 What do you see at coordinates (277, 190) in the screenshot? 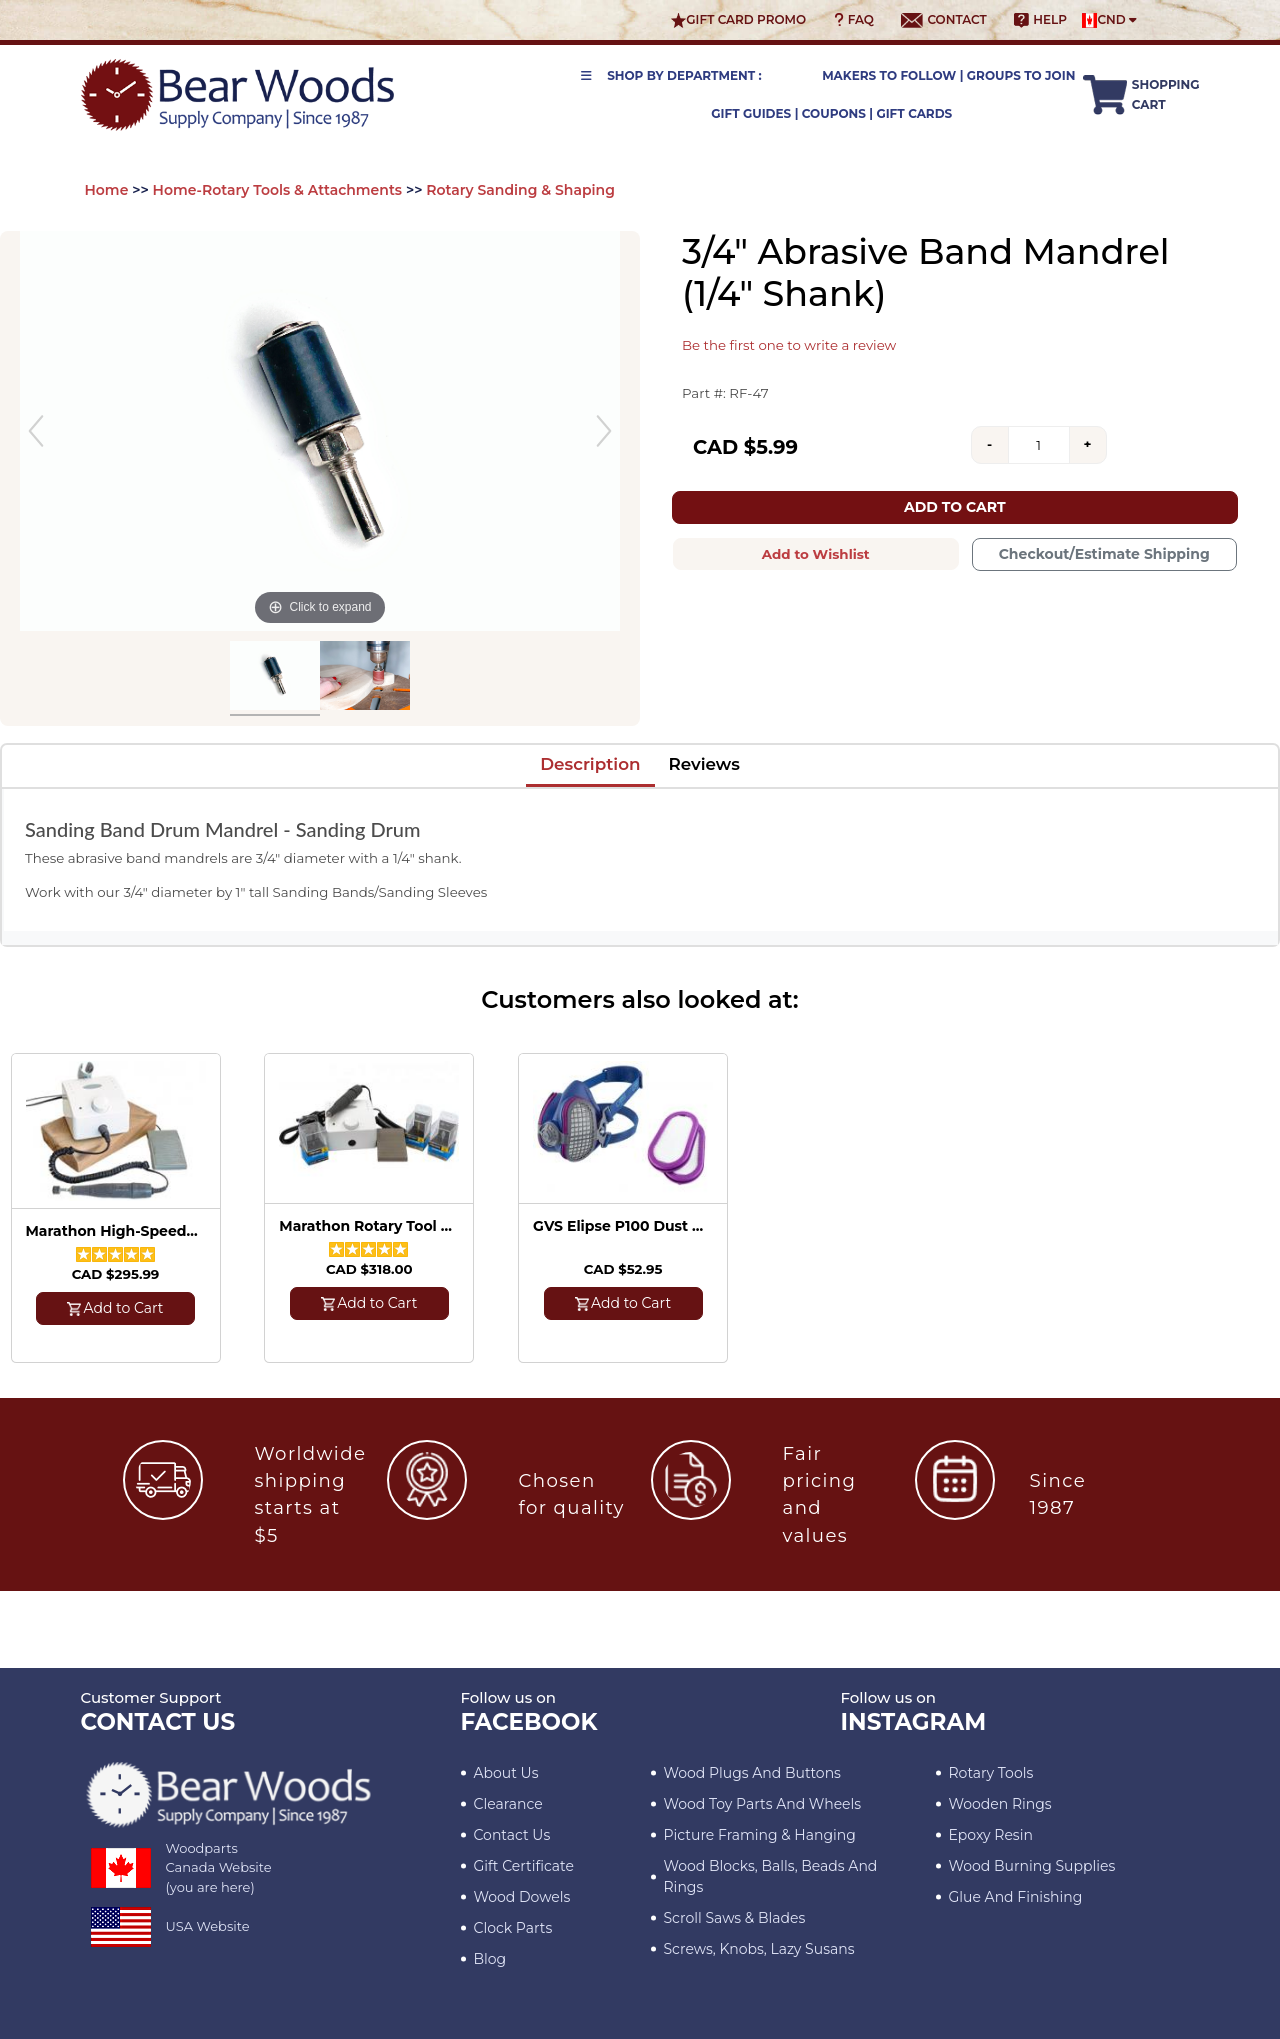
I see `Home-Rotary Tools & Attachments` at bounding box center [277, 190].